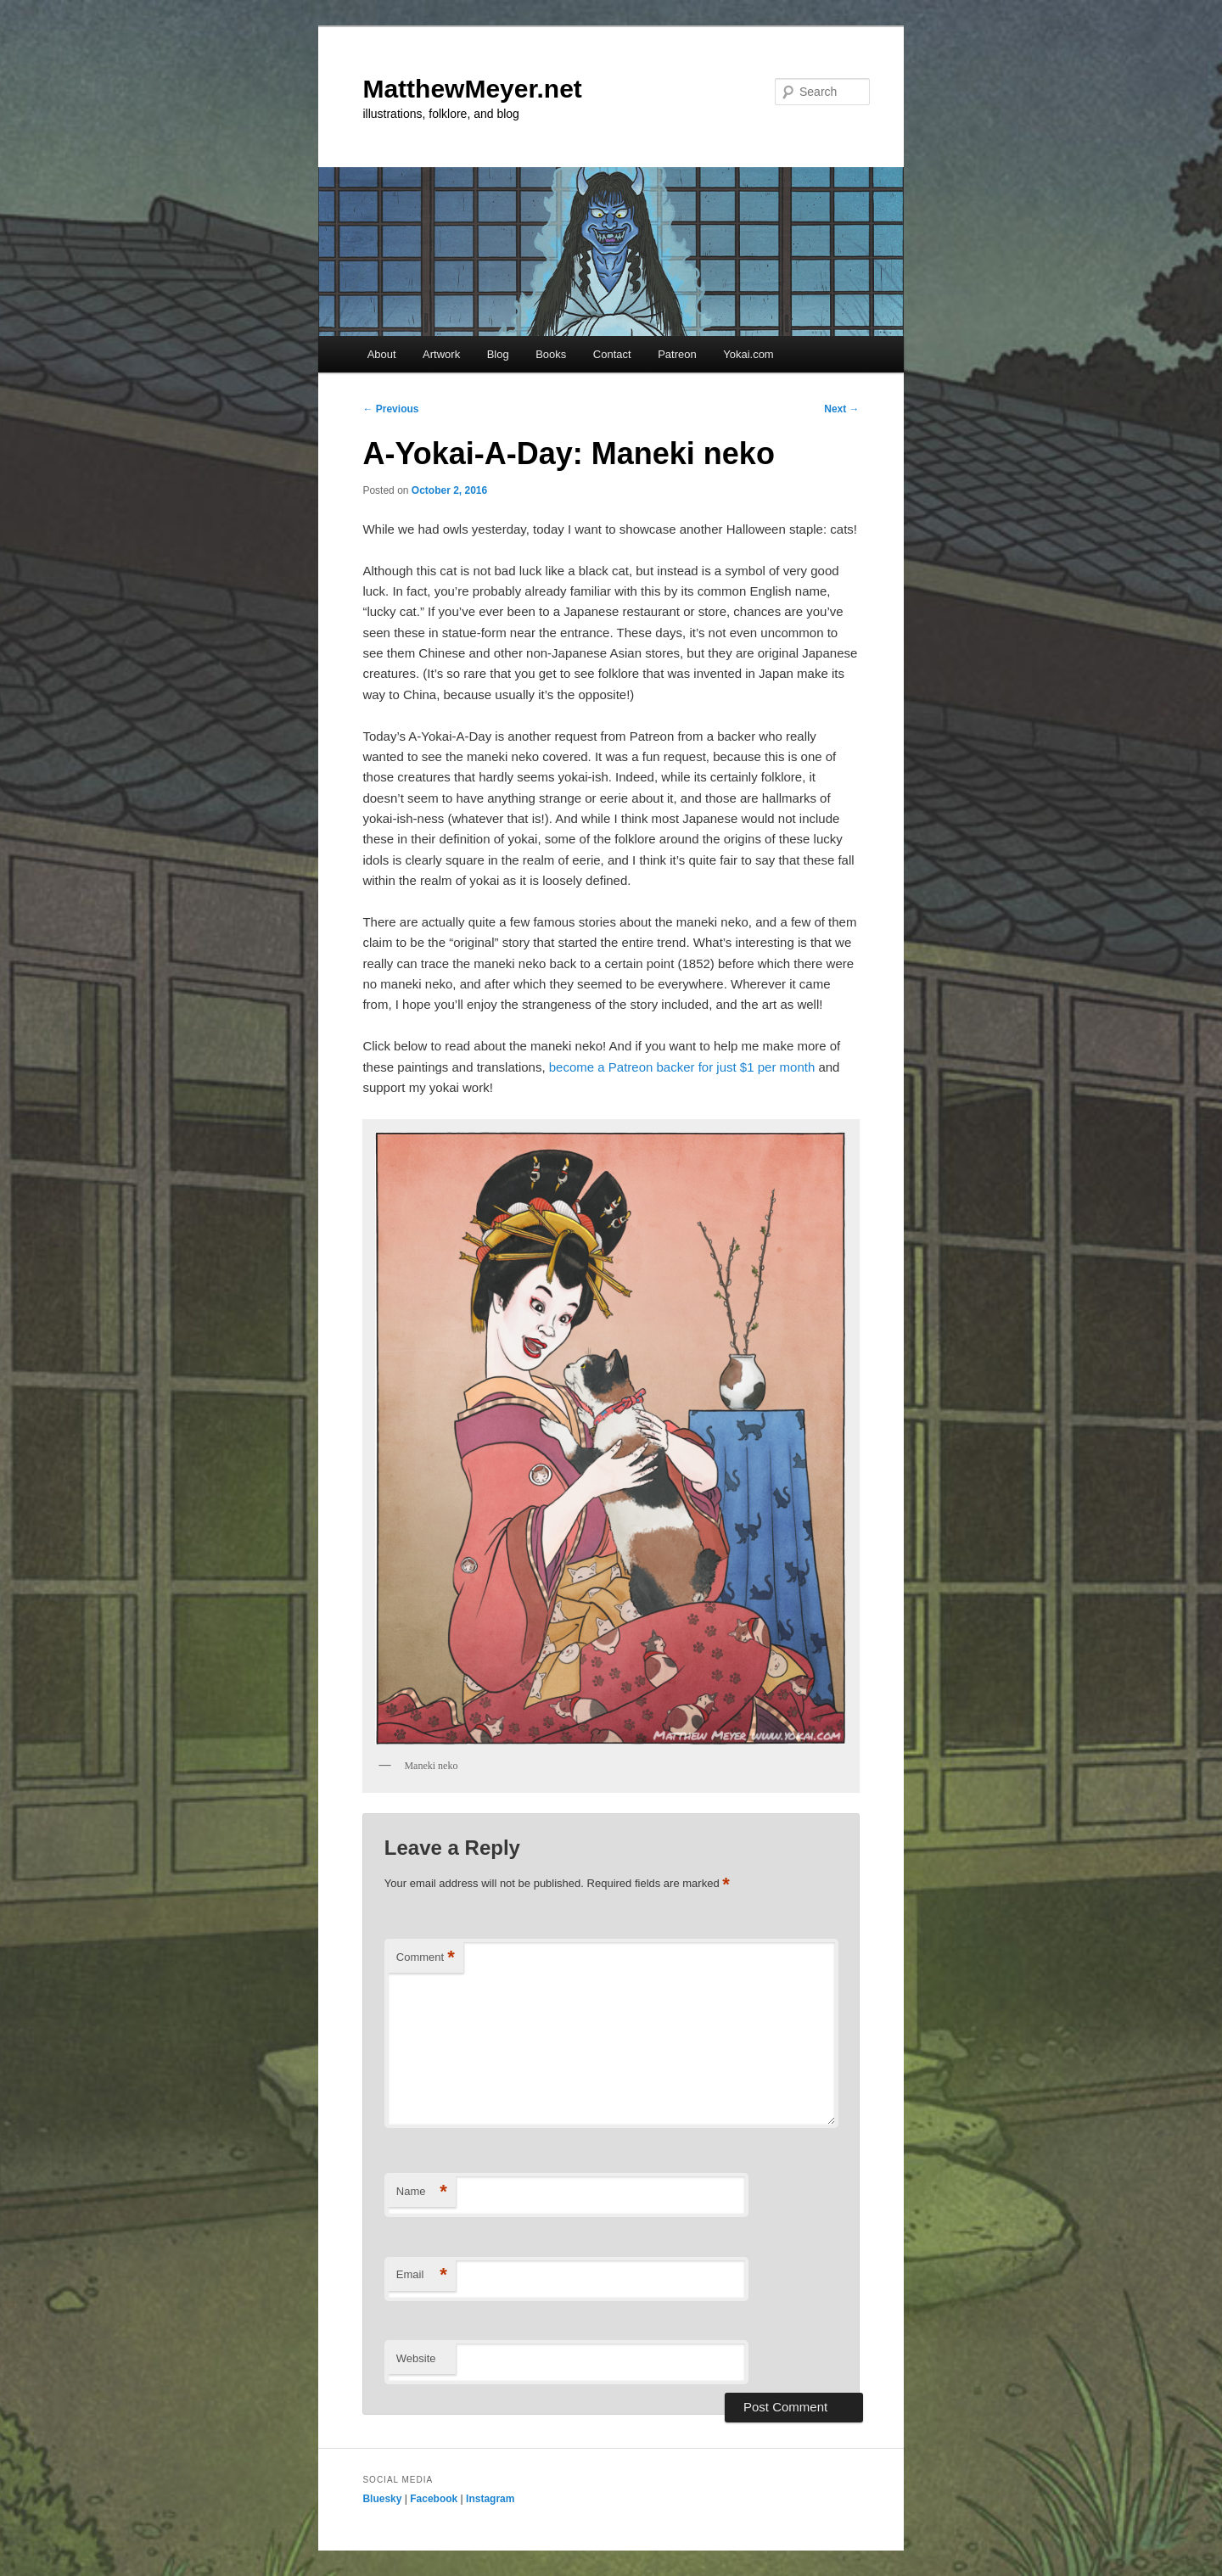 The width and height of the screenshot is (1222, 2576). What do you see at coordinates (381, 2499) in the screenshot?
I see `Bluesky` at bounding box center [381, 2499].